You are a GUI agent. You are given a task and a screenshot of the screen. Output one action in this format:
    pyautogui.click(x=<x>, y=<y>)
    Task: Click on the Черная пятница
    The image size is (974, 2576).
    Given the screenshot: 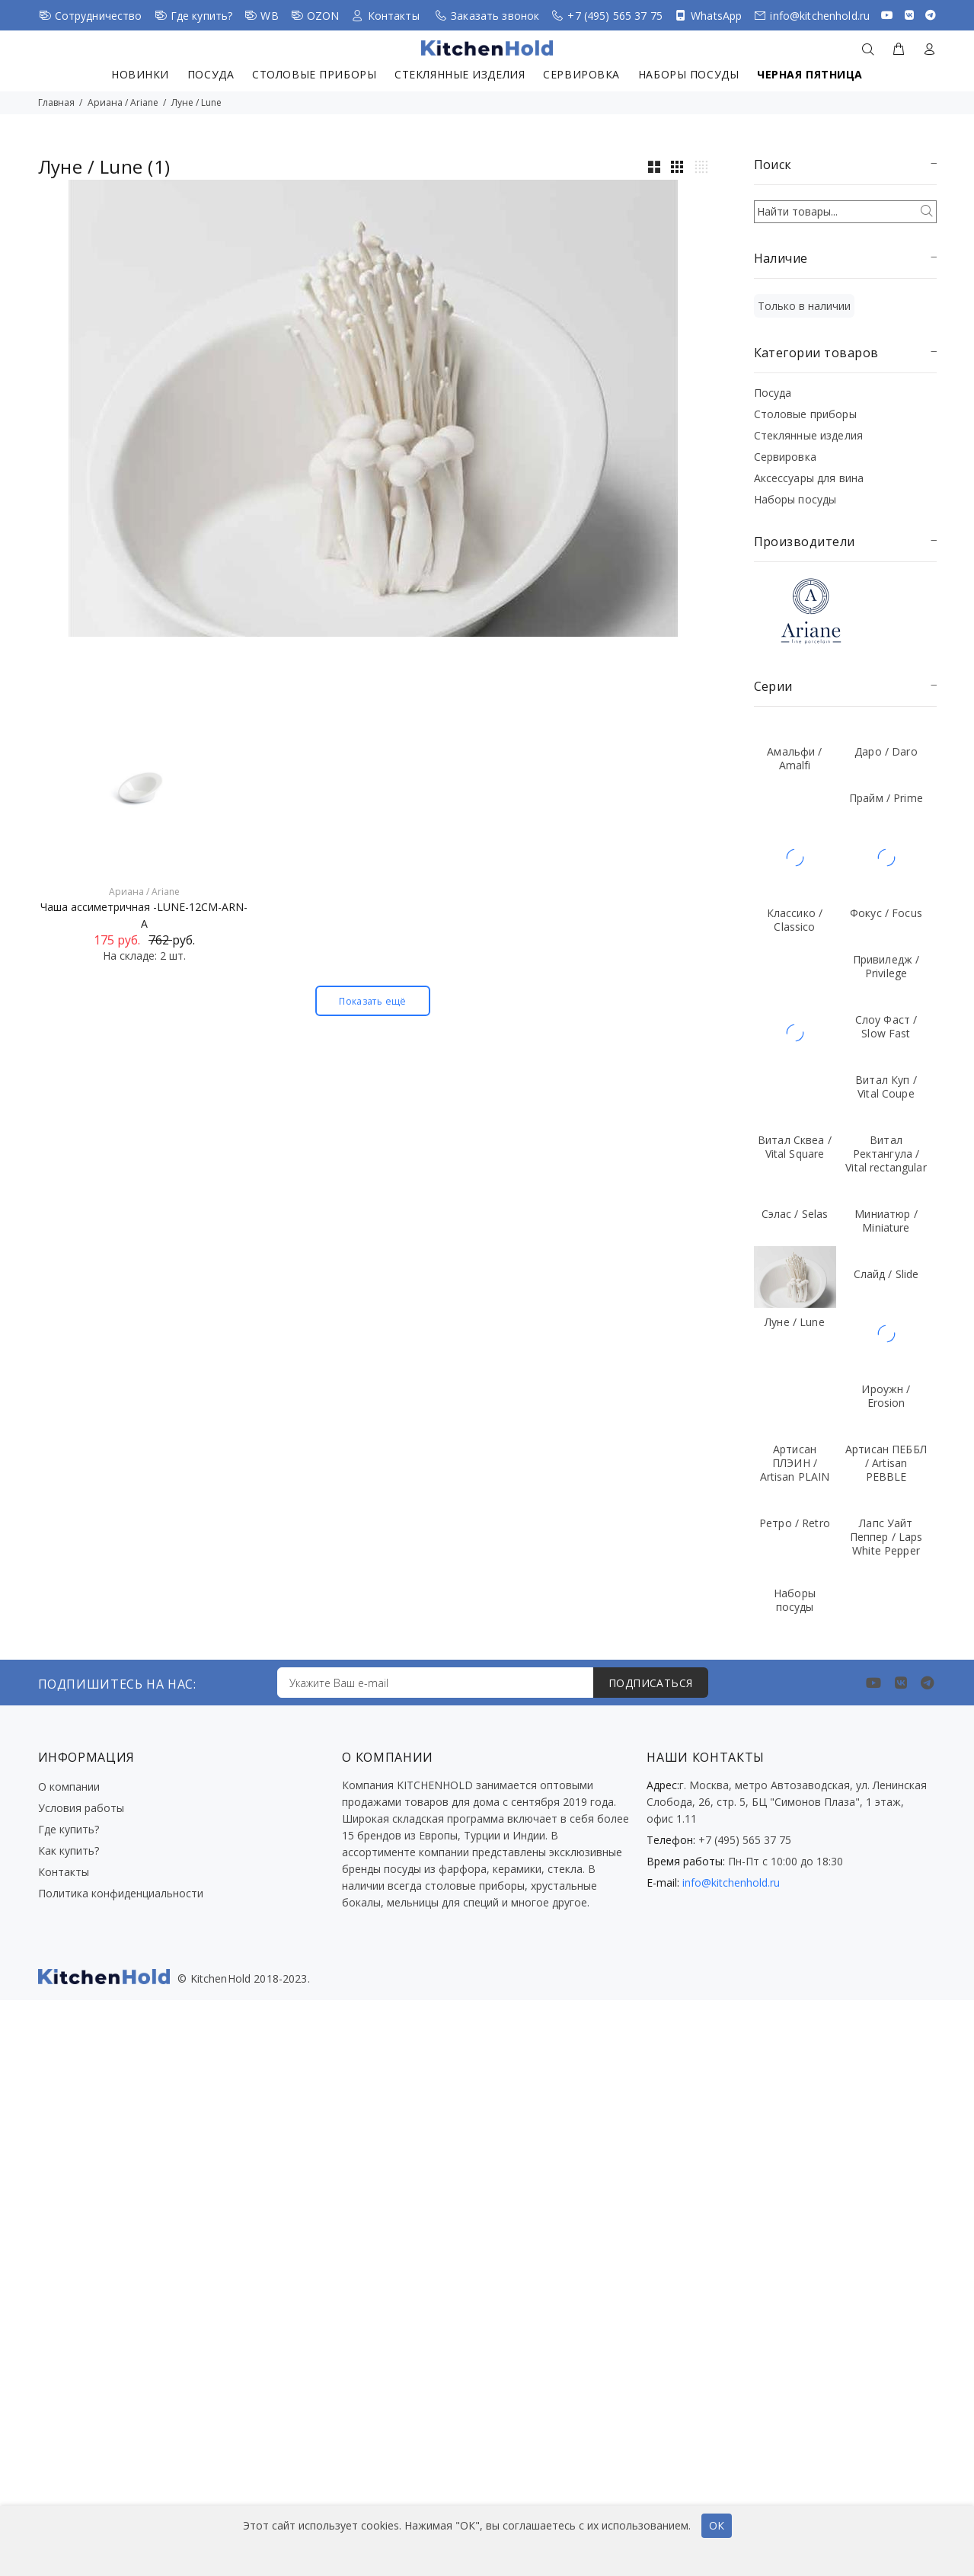 What is the action you would take?
    pyautogui.click(x=810, y=74)
    